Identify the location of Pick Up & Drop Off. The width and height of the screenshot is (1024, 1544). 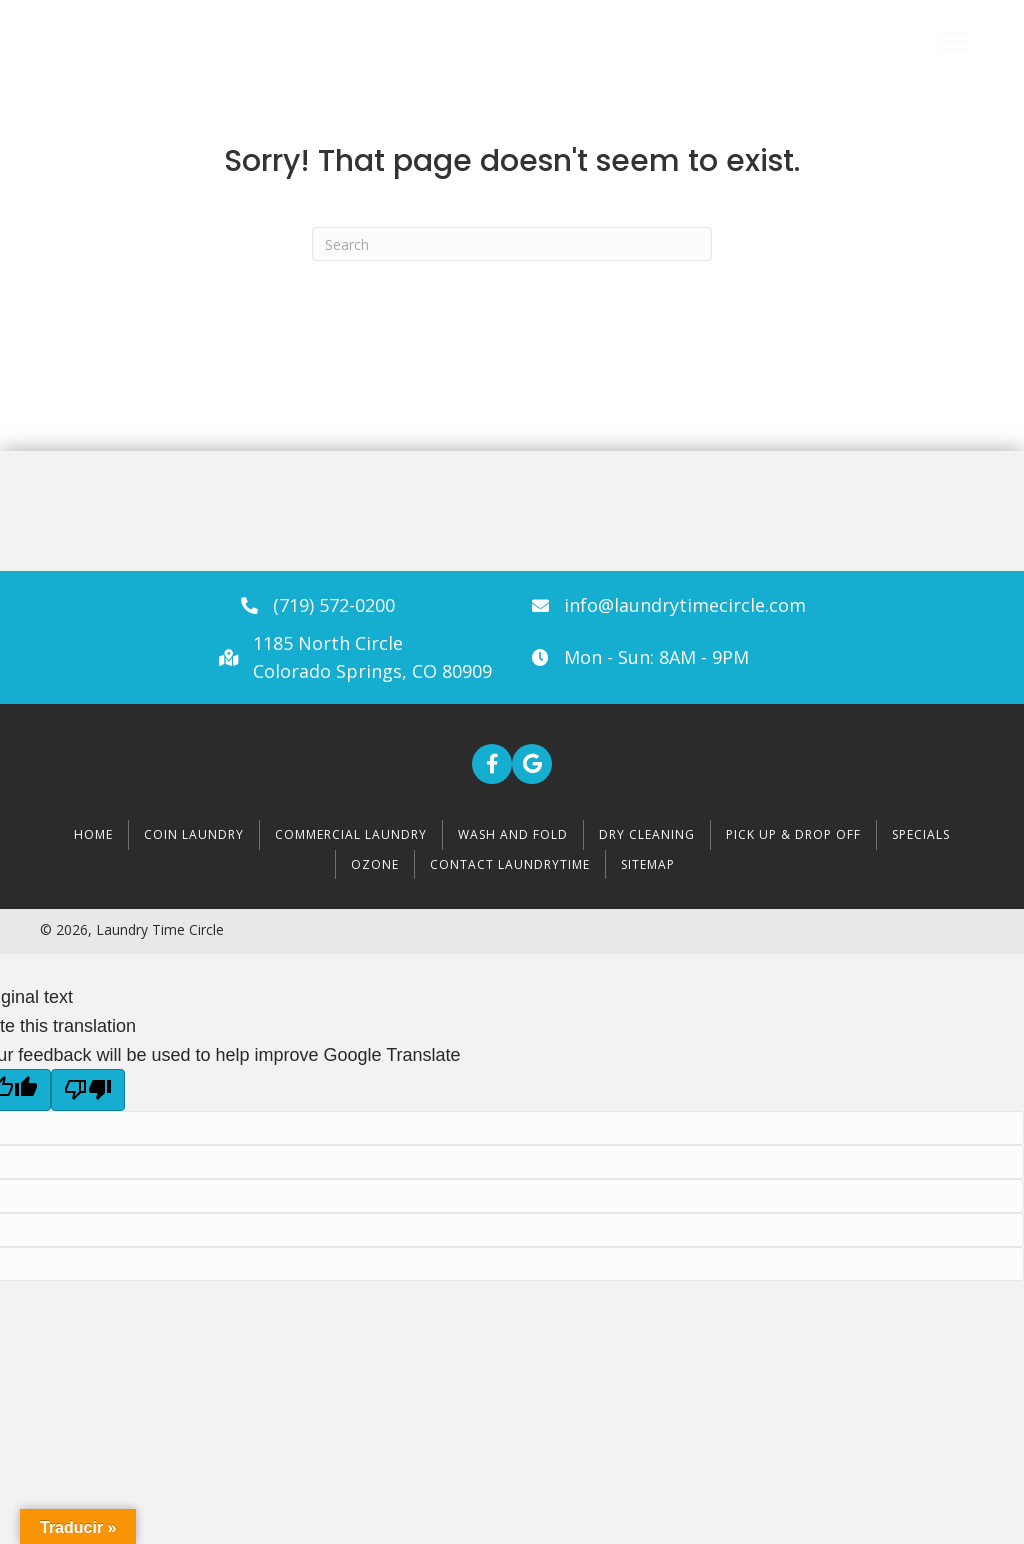
(793, 834).